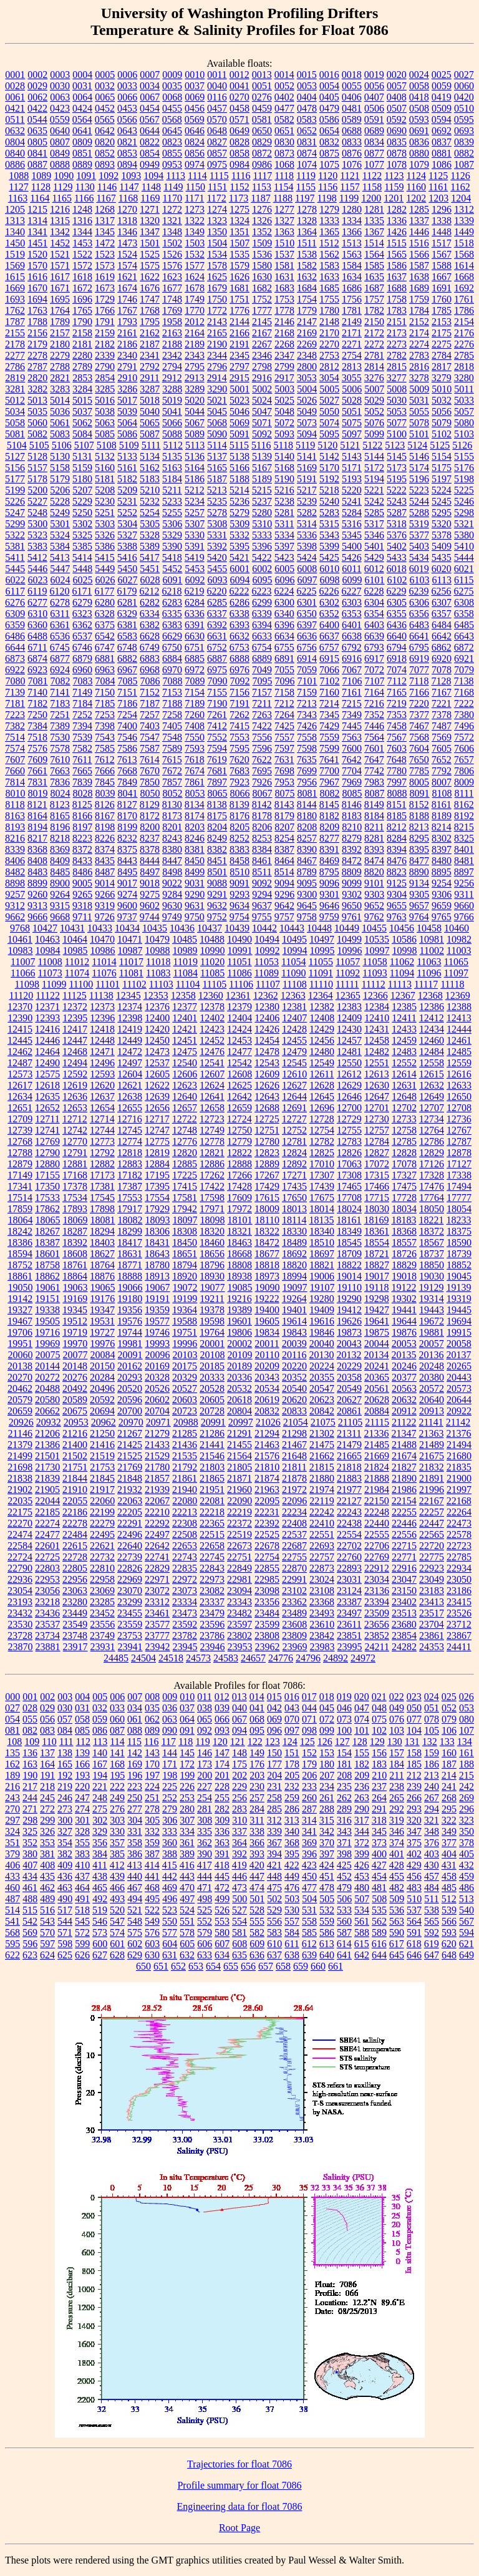 Image resolution: width=479 pixels, height=2576 pixels. I want to click on 542, so click(29, 1921).